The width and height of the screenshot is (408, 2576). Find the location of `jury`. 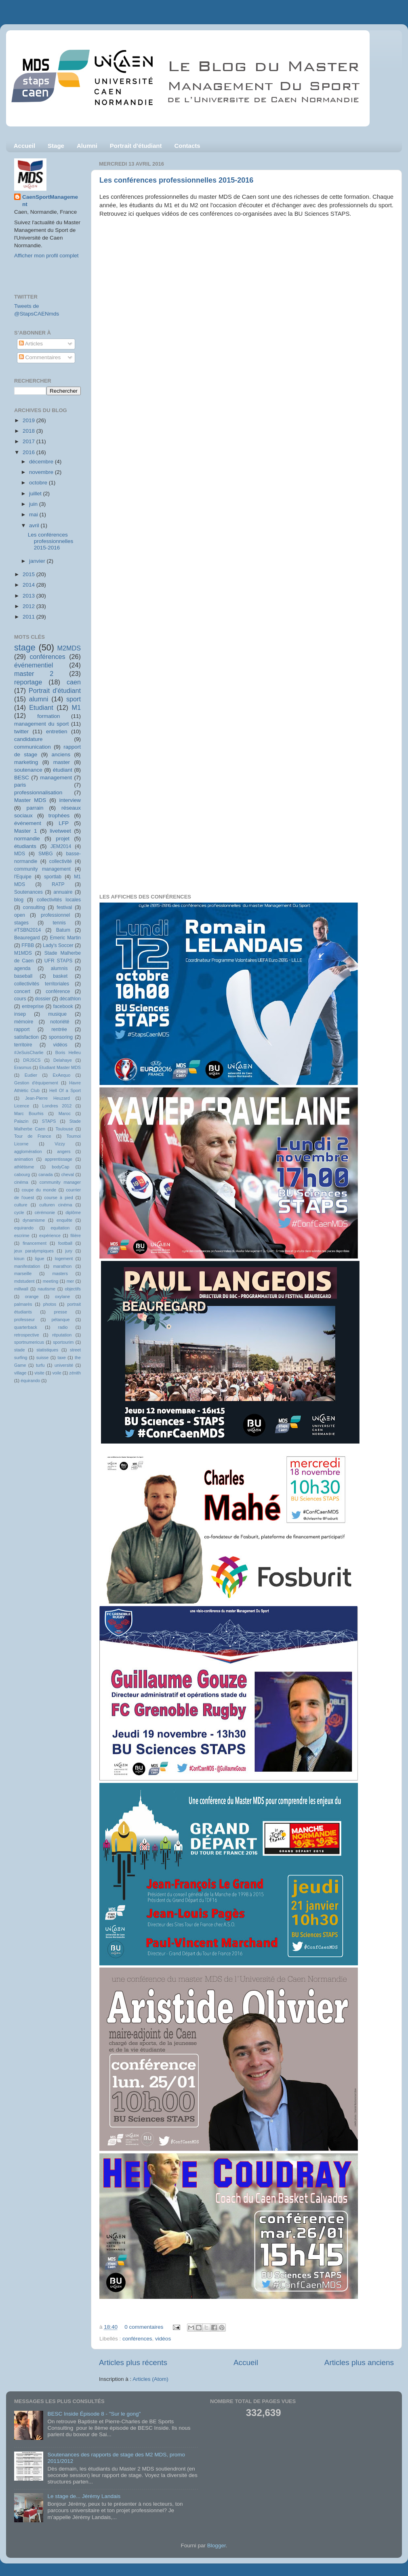

jury is located at coordinates (68, 1250).